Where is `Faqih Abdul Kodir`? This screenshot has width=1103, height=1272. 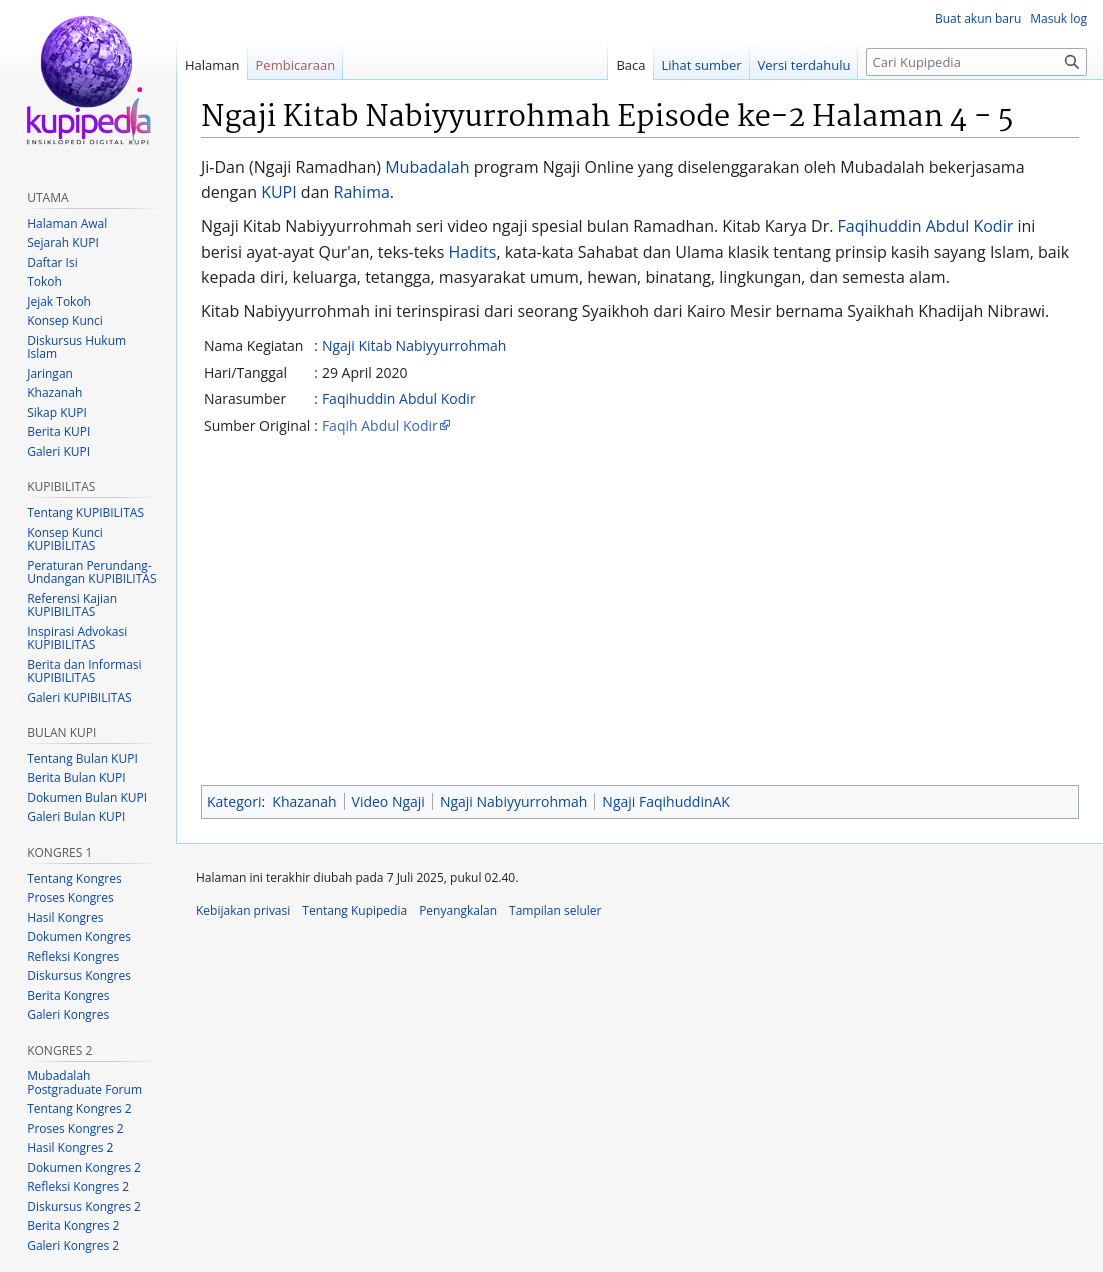 Faqih Abdul Kodir is located at coordinates (380, 425).